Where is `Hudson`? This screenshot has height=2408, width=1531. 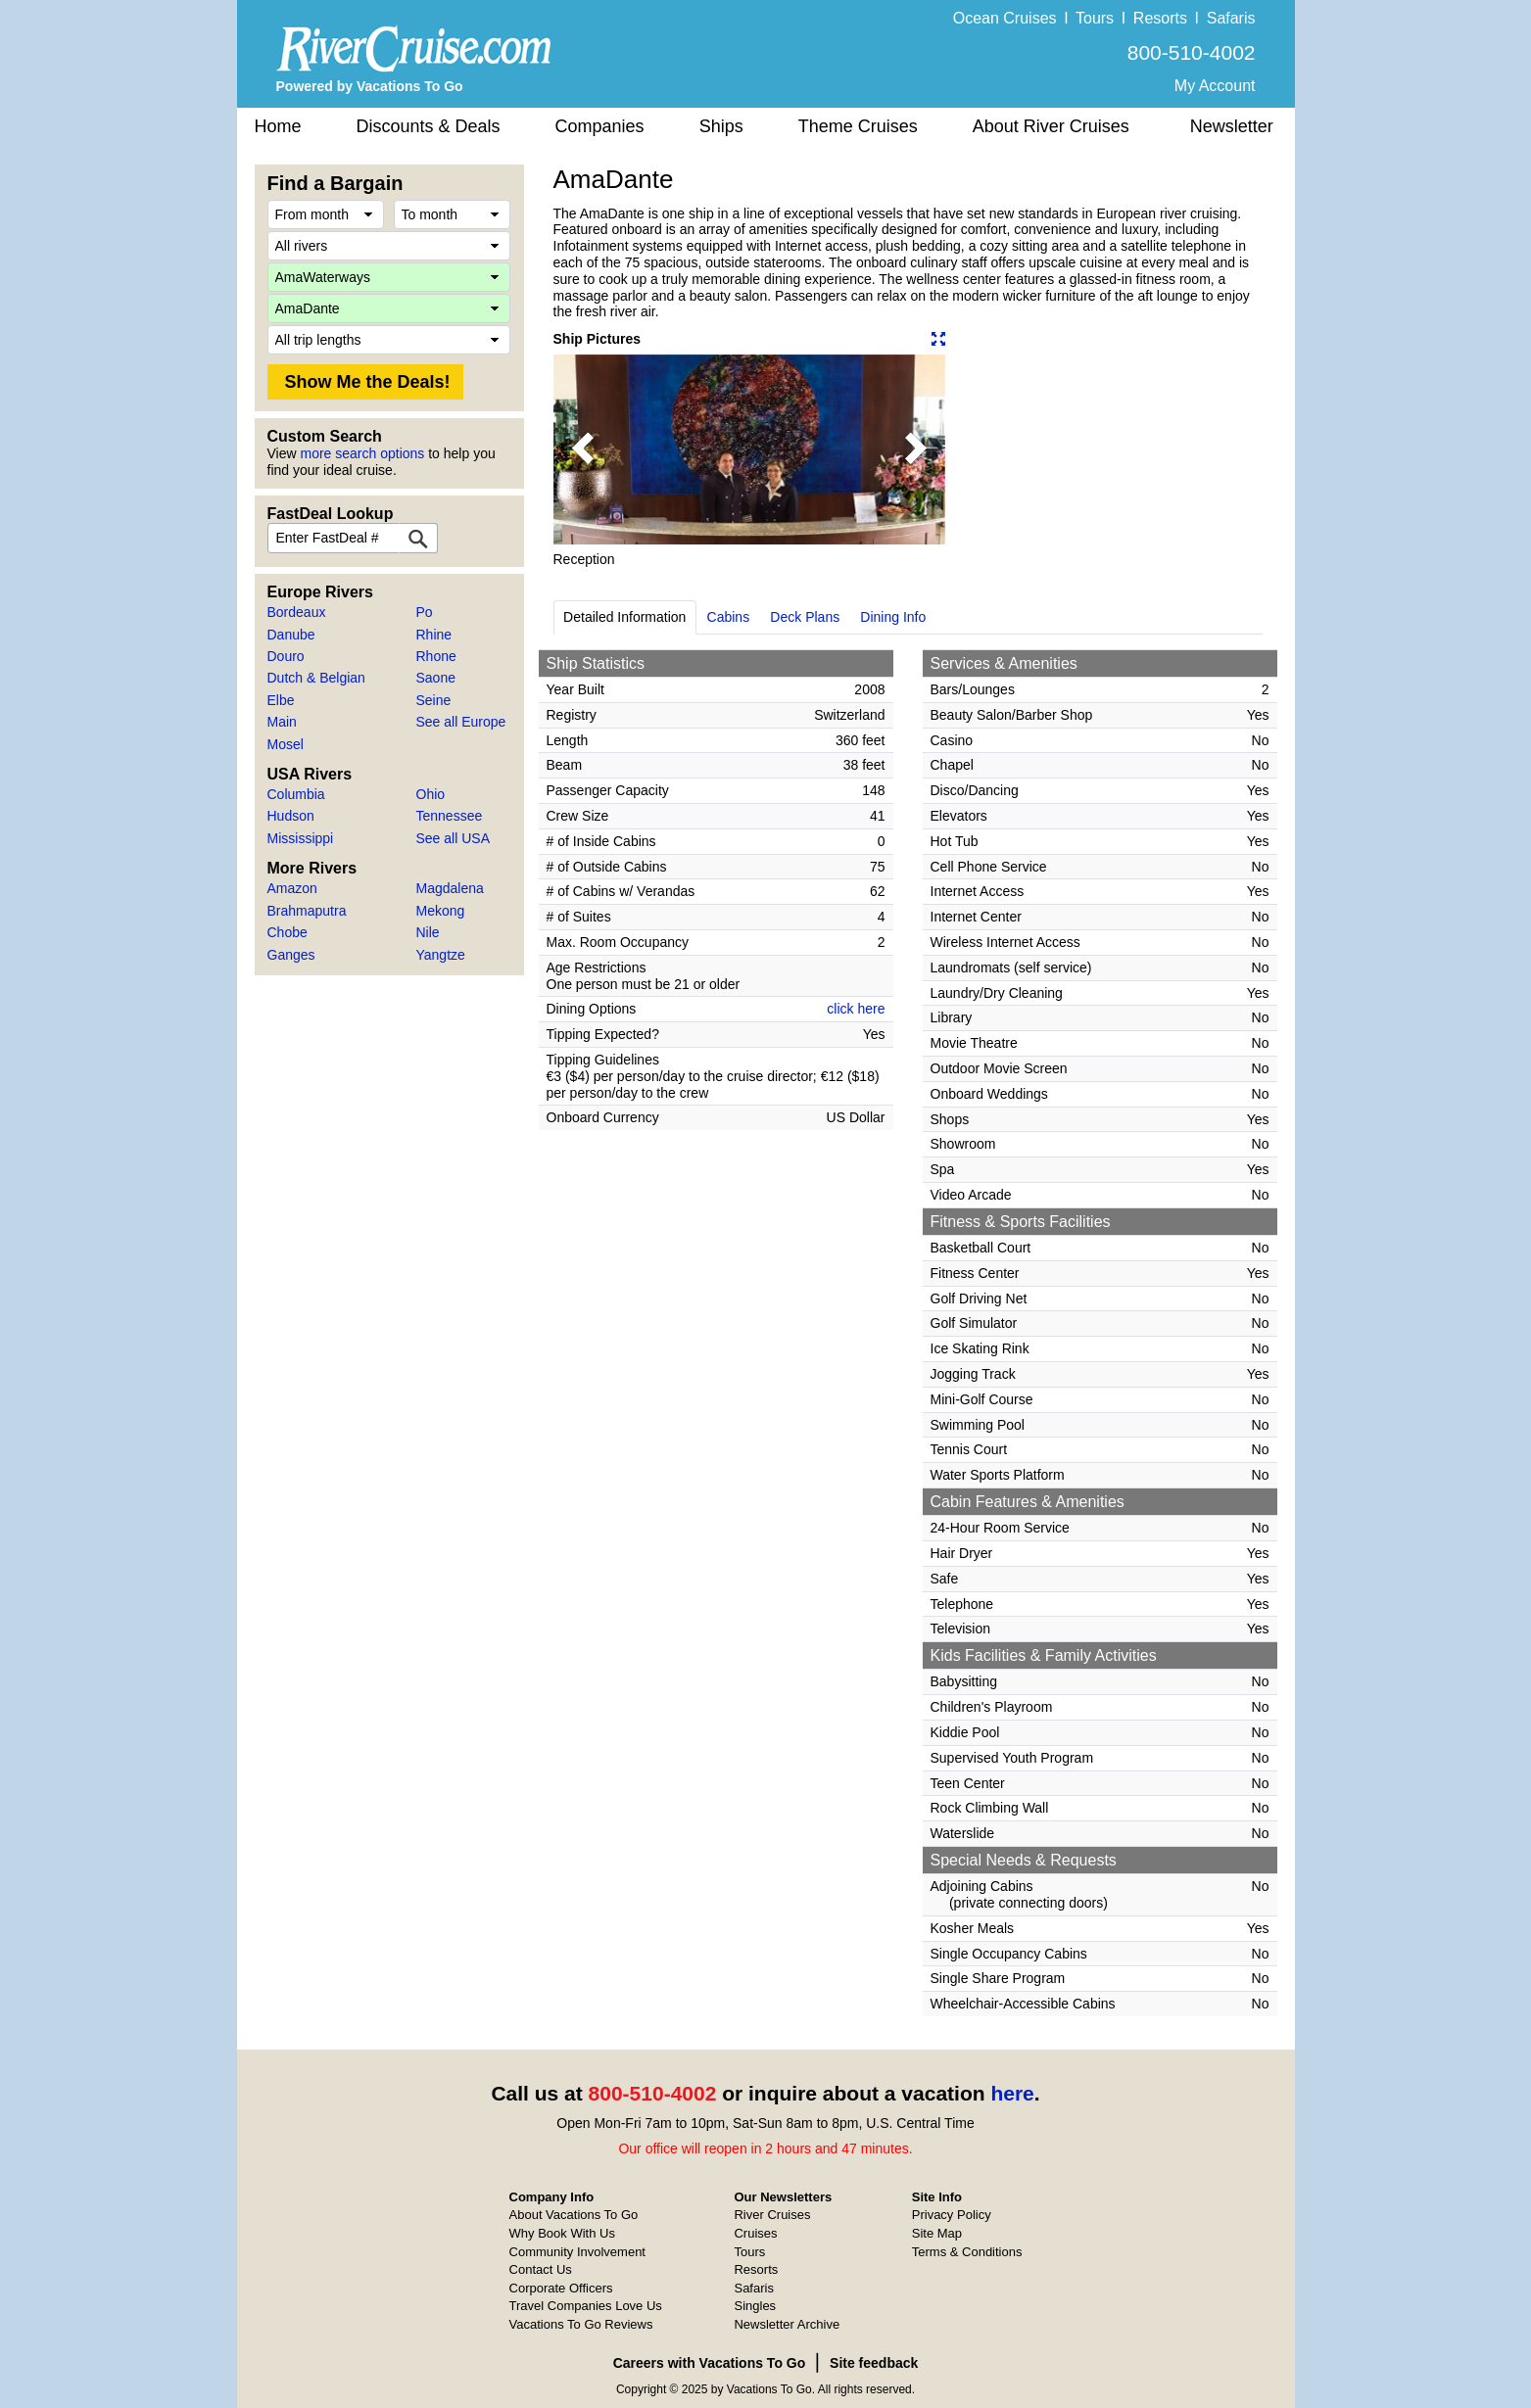 Hudson is located at coordinates (290, 816).